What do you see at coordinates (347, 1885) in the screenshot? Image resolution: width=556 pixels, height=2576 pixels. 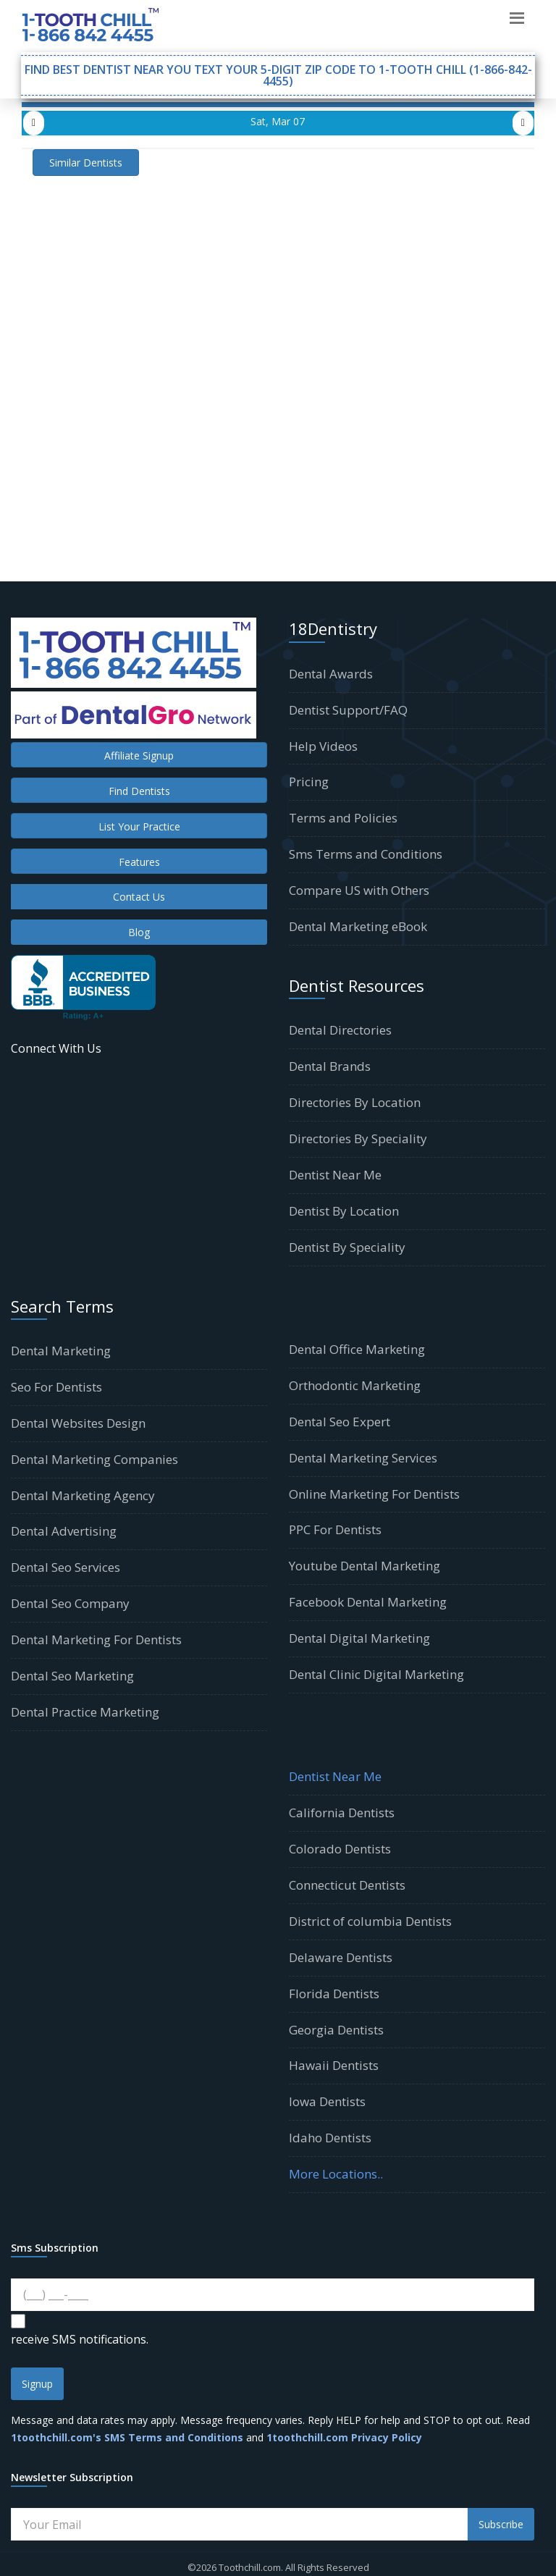 I see `Connecticut Dentists` at bounding box center [347, 1885].